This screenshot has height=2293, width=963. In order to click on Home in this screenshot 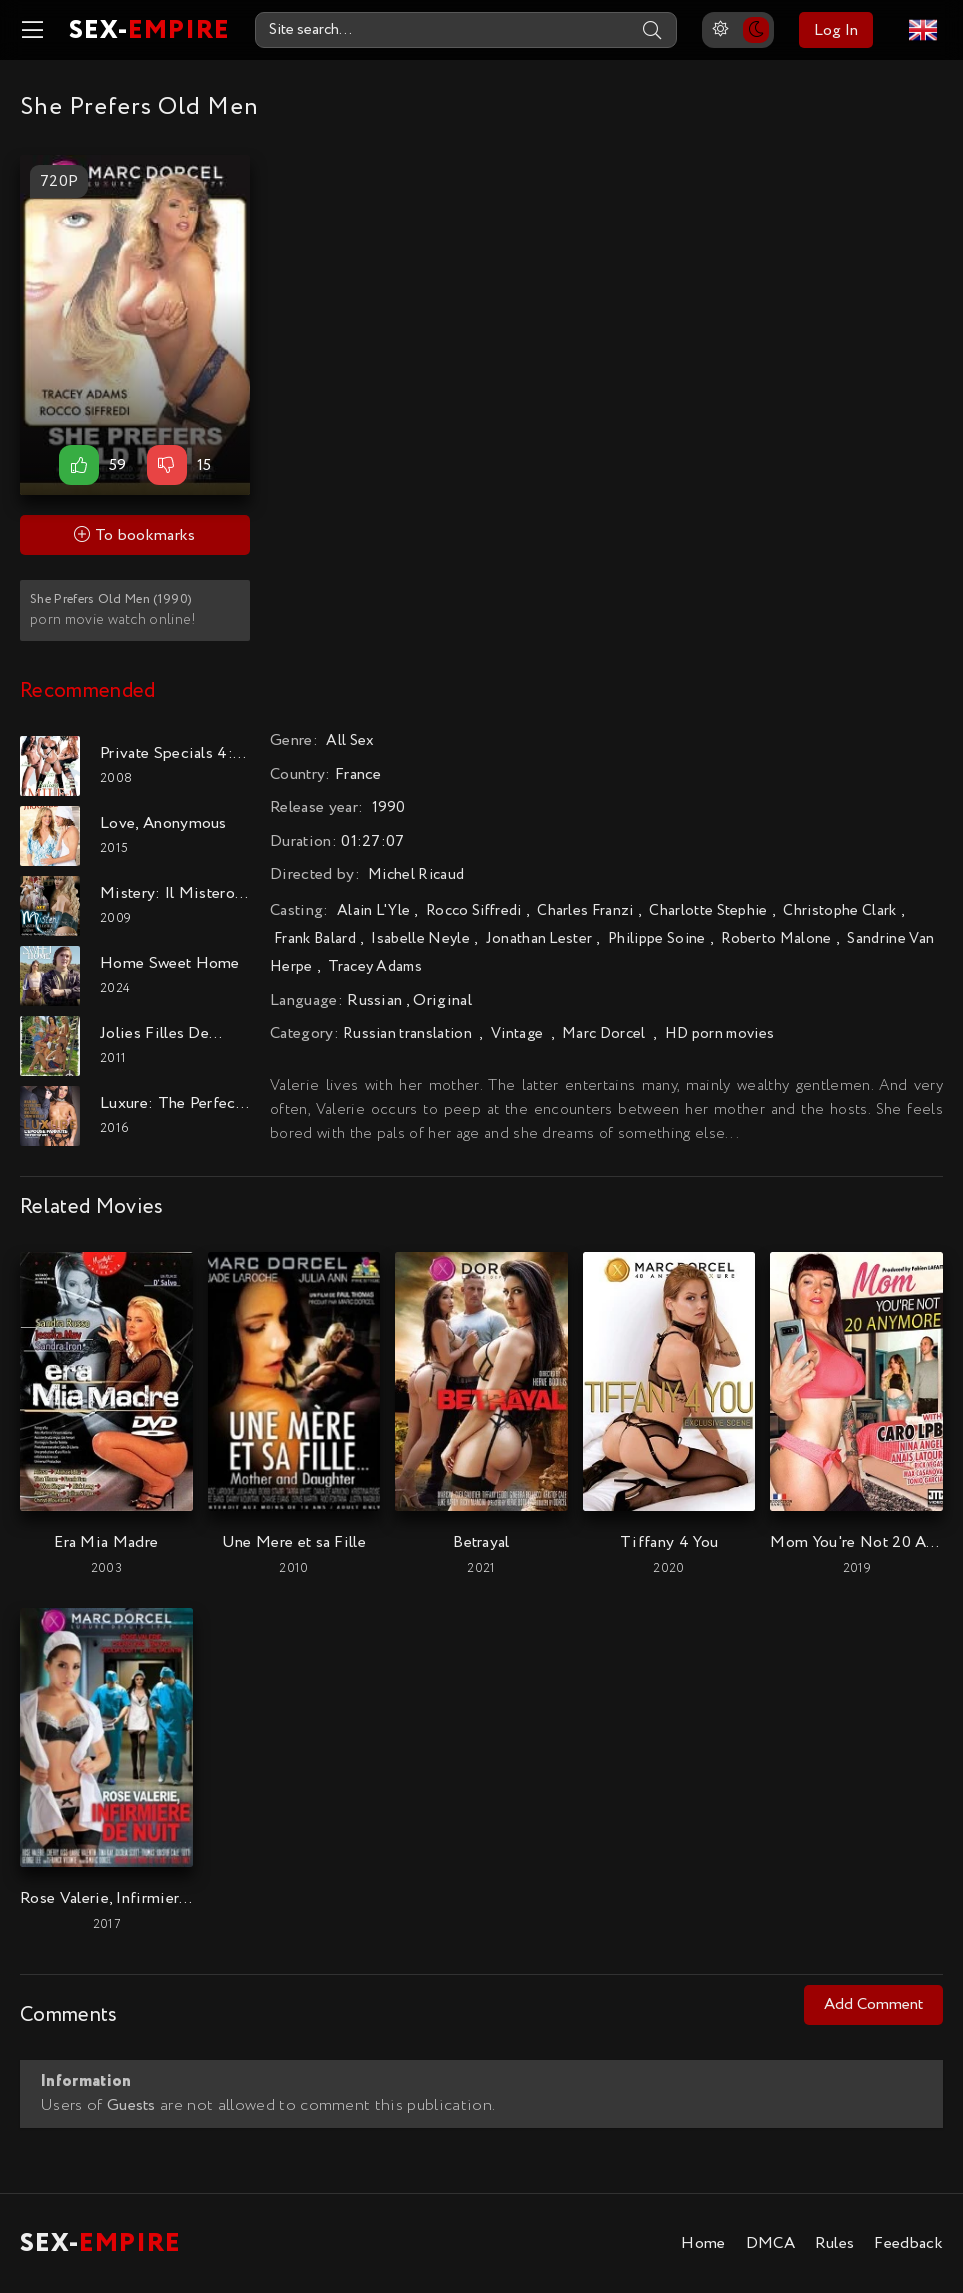, I will do `click(703, 2243)`.